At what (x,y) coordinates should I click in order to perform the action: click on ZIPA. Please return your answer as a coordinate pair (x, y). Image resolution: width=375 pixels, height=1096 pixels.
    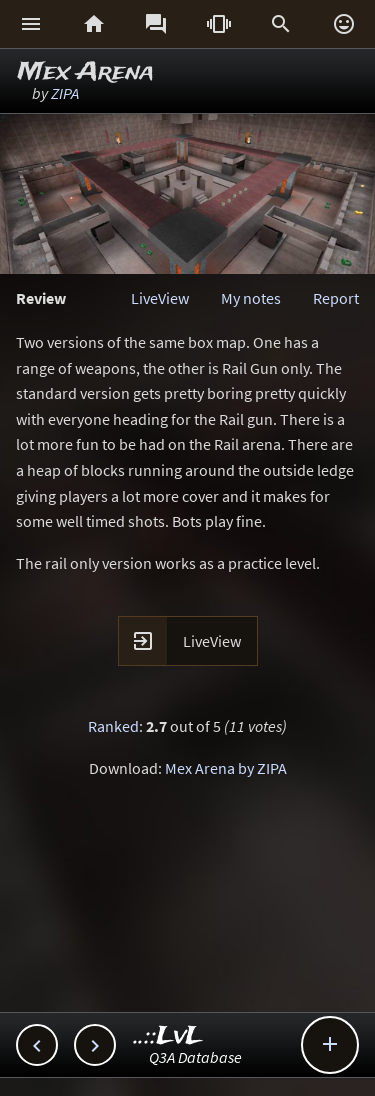
    Looking at the image, I should click on (65, 93).